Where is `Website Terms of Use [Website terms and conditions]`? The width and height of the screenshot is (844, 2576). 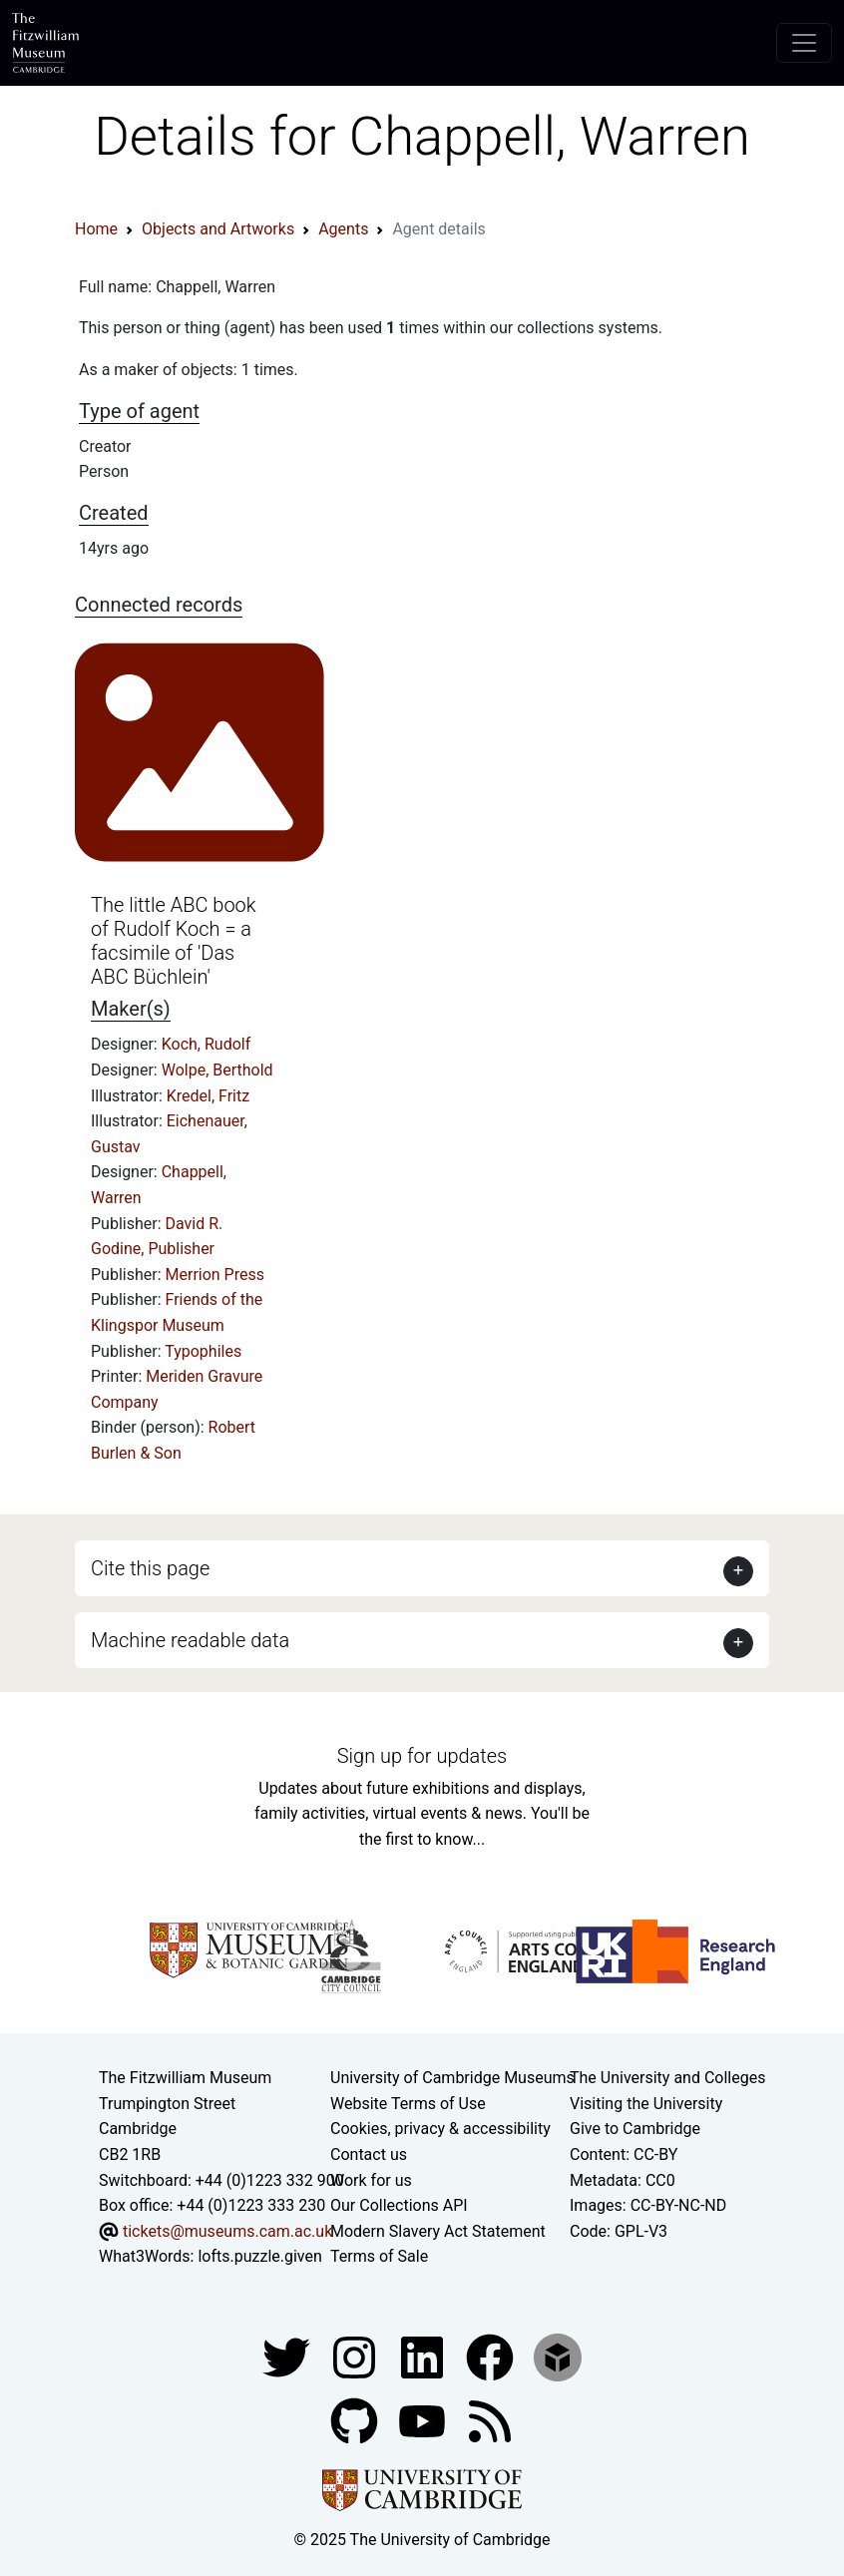 Website Terms of Use [Website terms and conditions] is located at coordinates (408, 2103).